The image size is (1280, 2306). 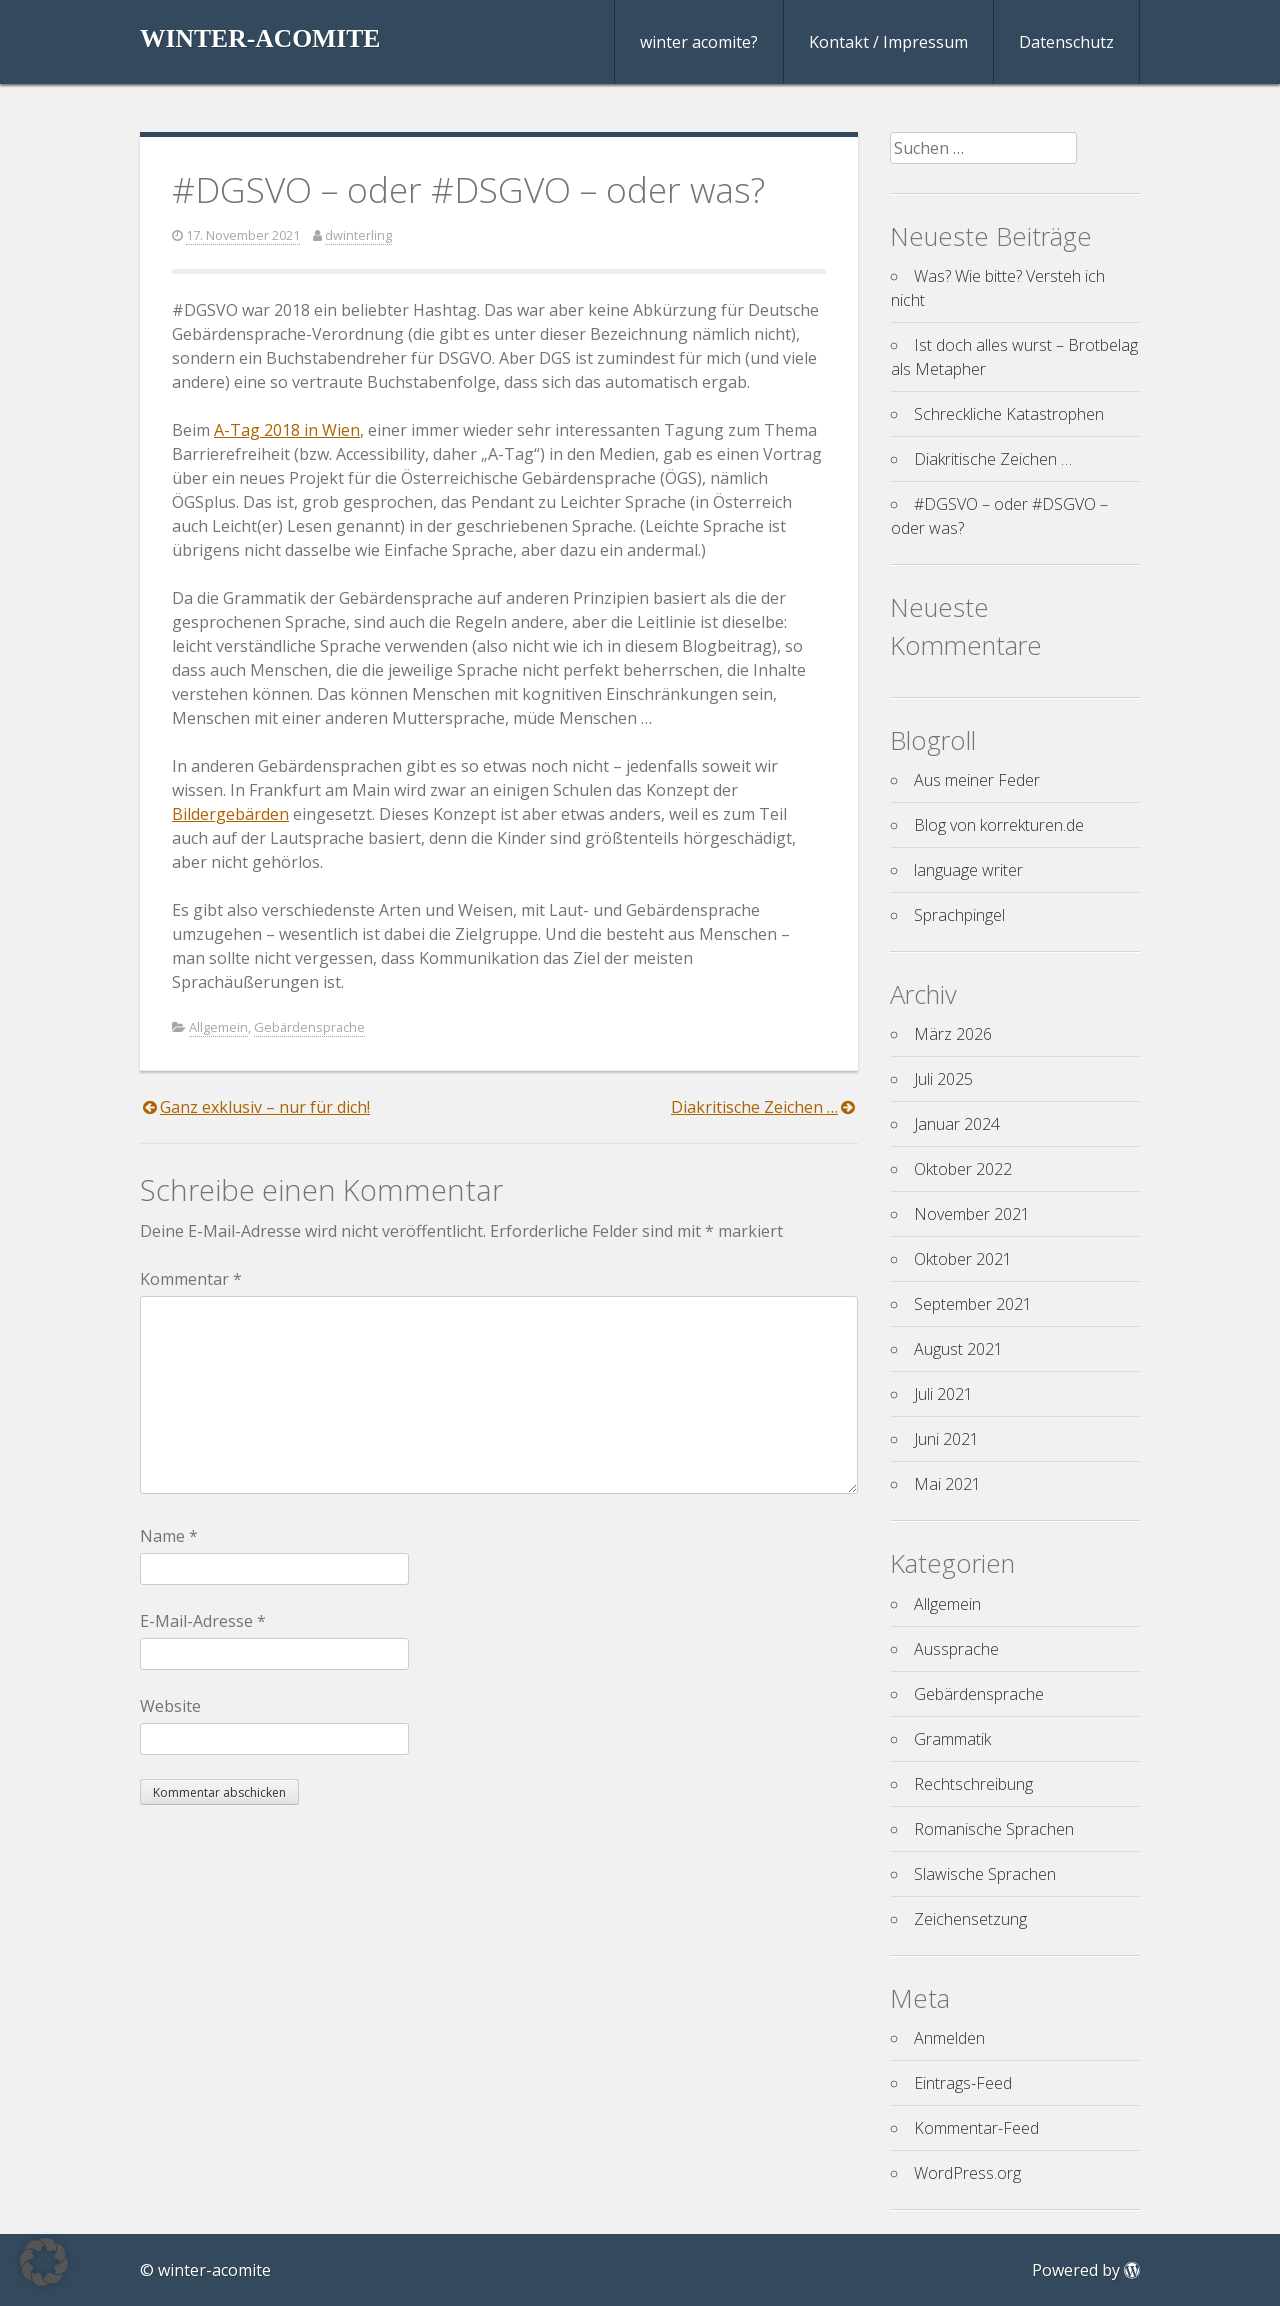 What do you see at coordinates (260, 38) in the screenshot?
I see `winter-acomite` at bounding box center [260, 38].